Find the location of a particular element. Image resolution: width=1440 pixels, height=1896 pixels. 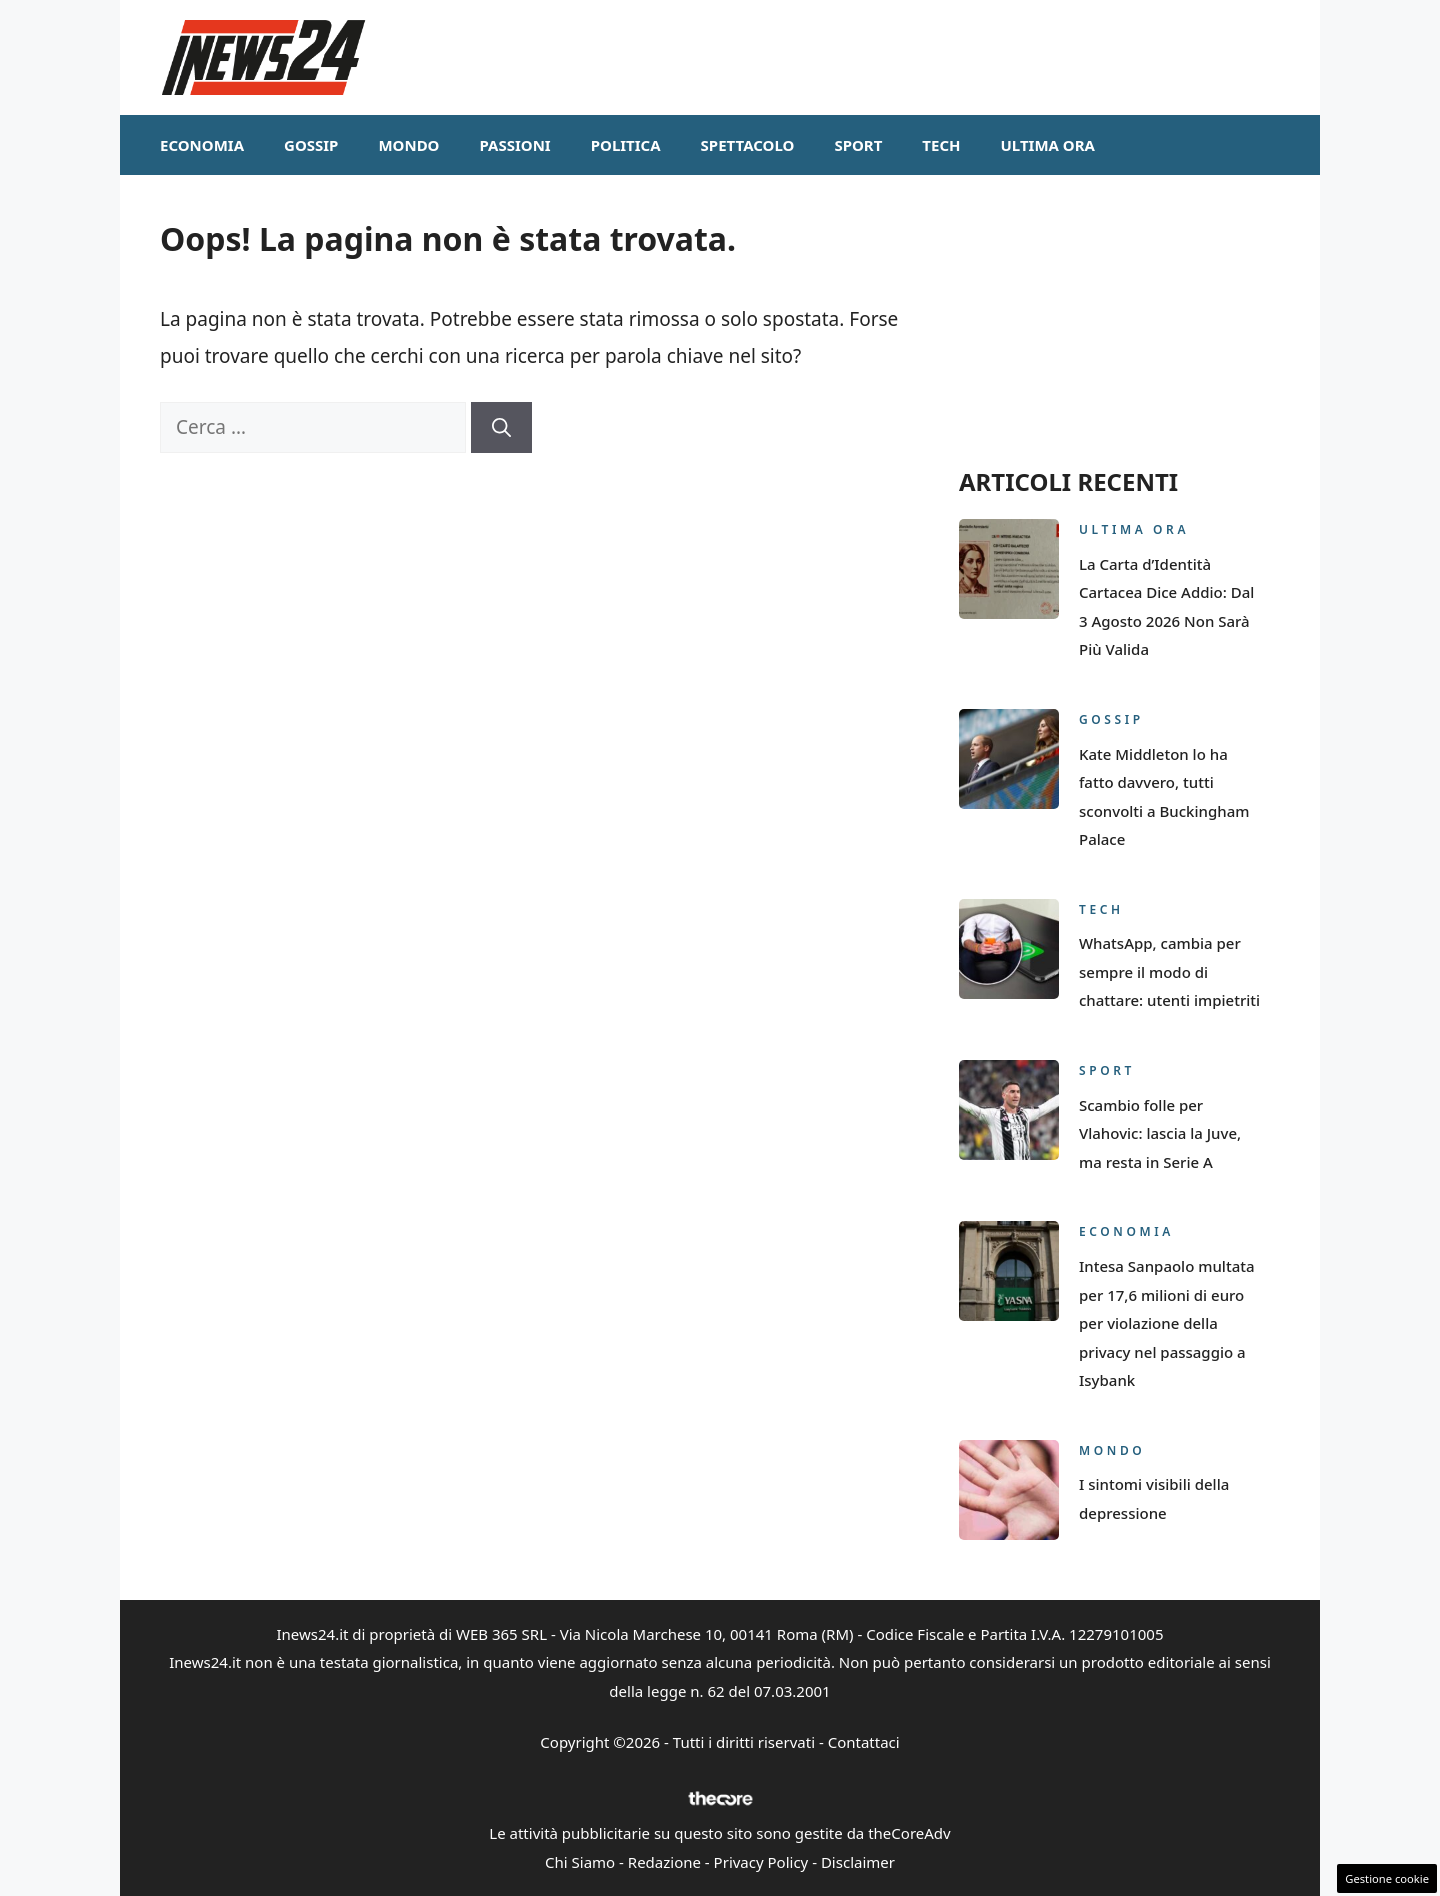

Gossip is located at coordinates (311, 145).